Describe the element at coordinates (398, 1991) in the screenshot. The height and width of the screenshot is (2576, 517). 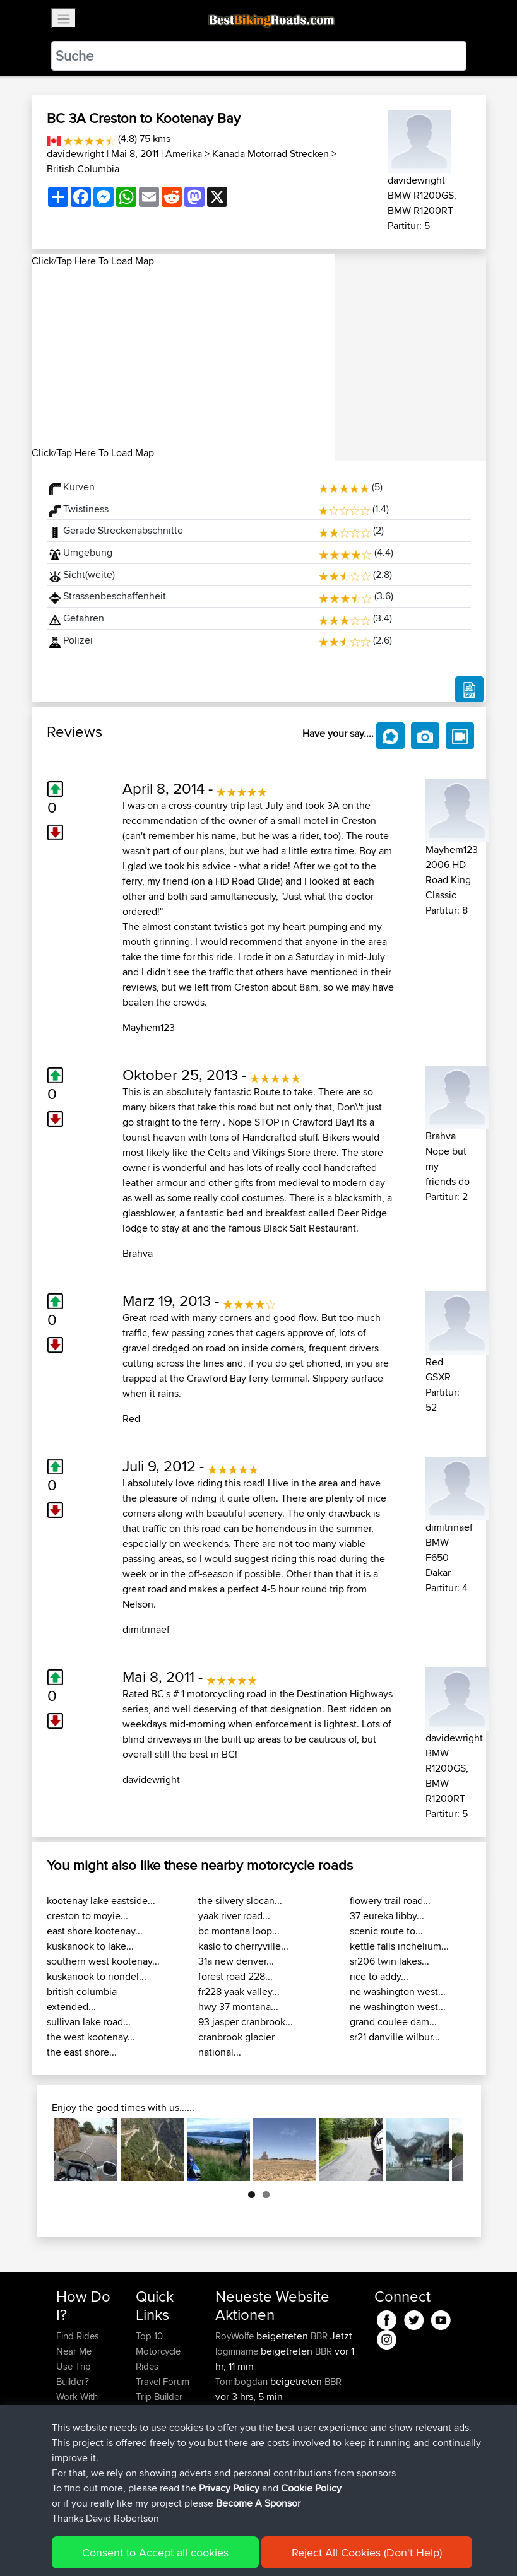
I see `ne washington west...` at that location.